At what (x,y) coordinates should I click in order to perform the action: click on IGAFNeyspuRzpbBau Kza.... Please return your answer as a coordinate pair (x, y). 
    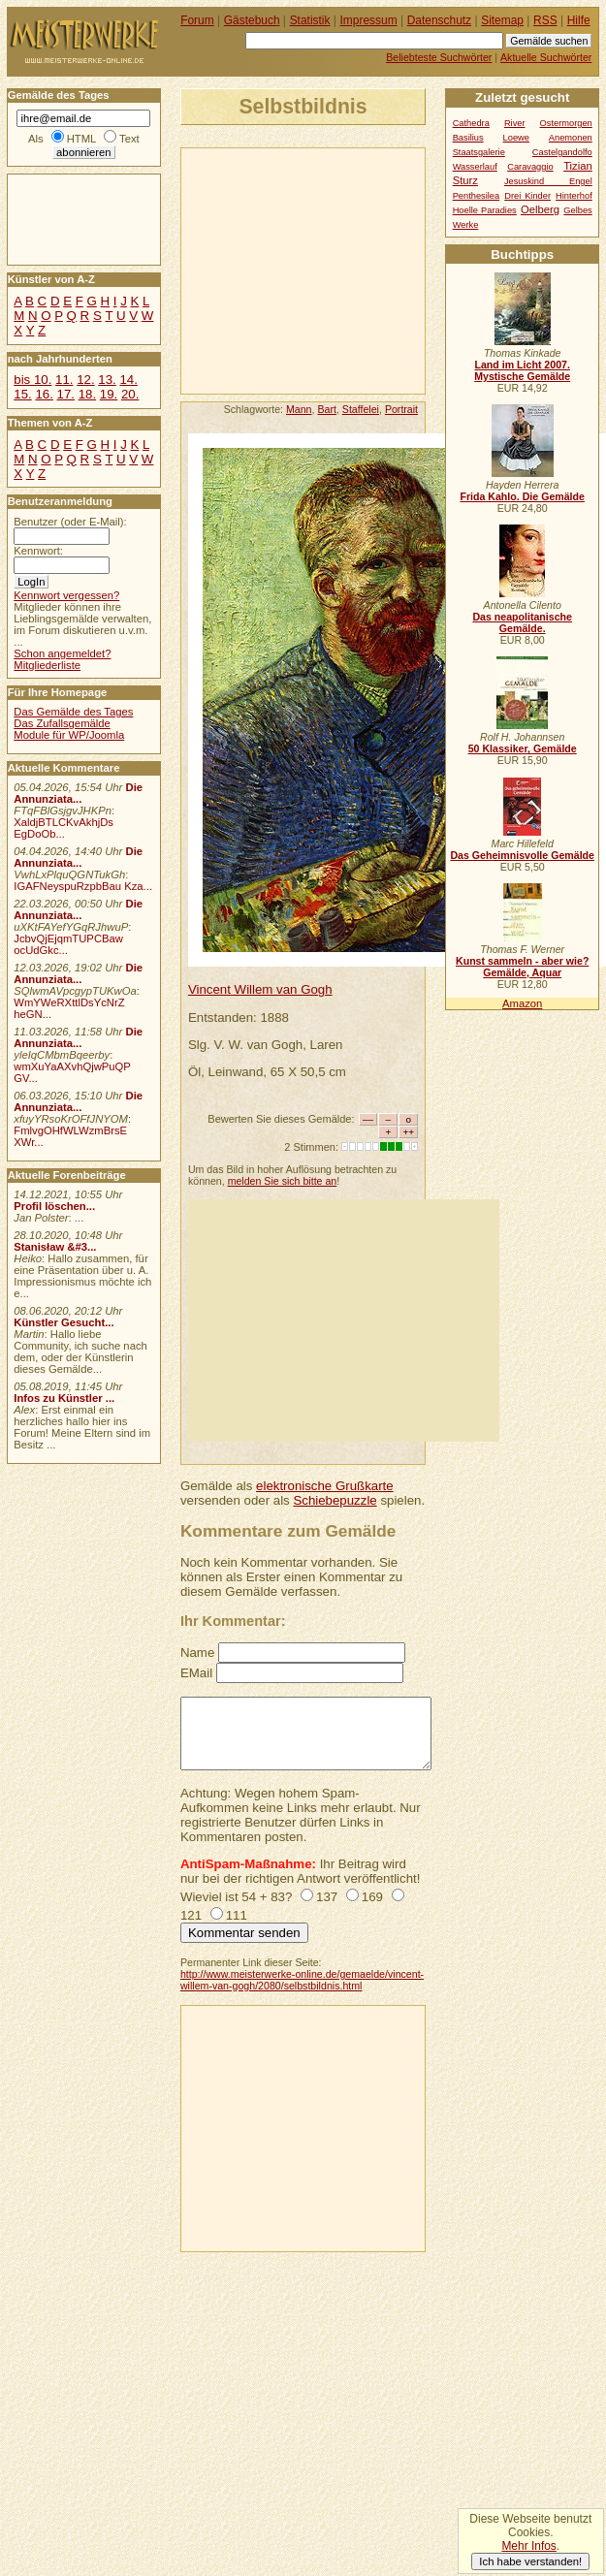
    Looking at the image, I should click on (83, 886).